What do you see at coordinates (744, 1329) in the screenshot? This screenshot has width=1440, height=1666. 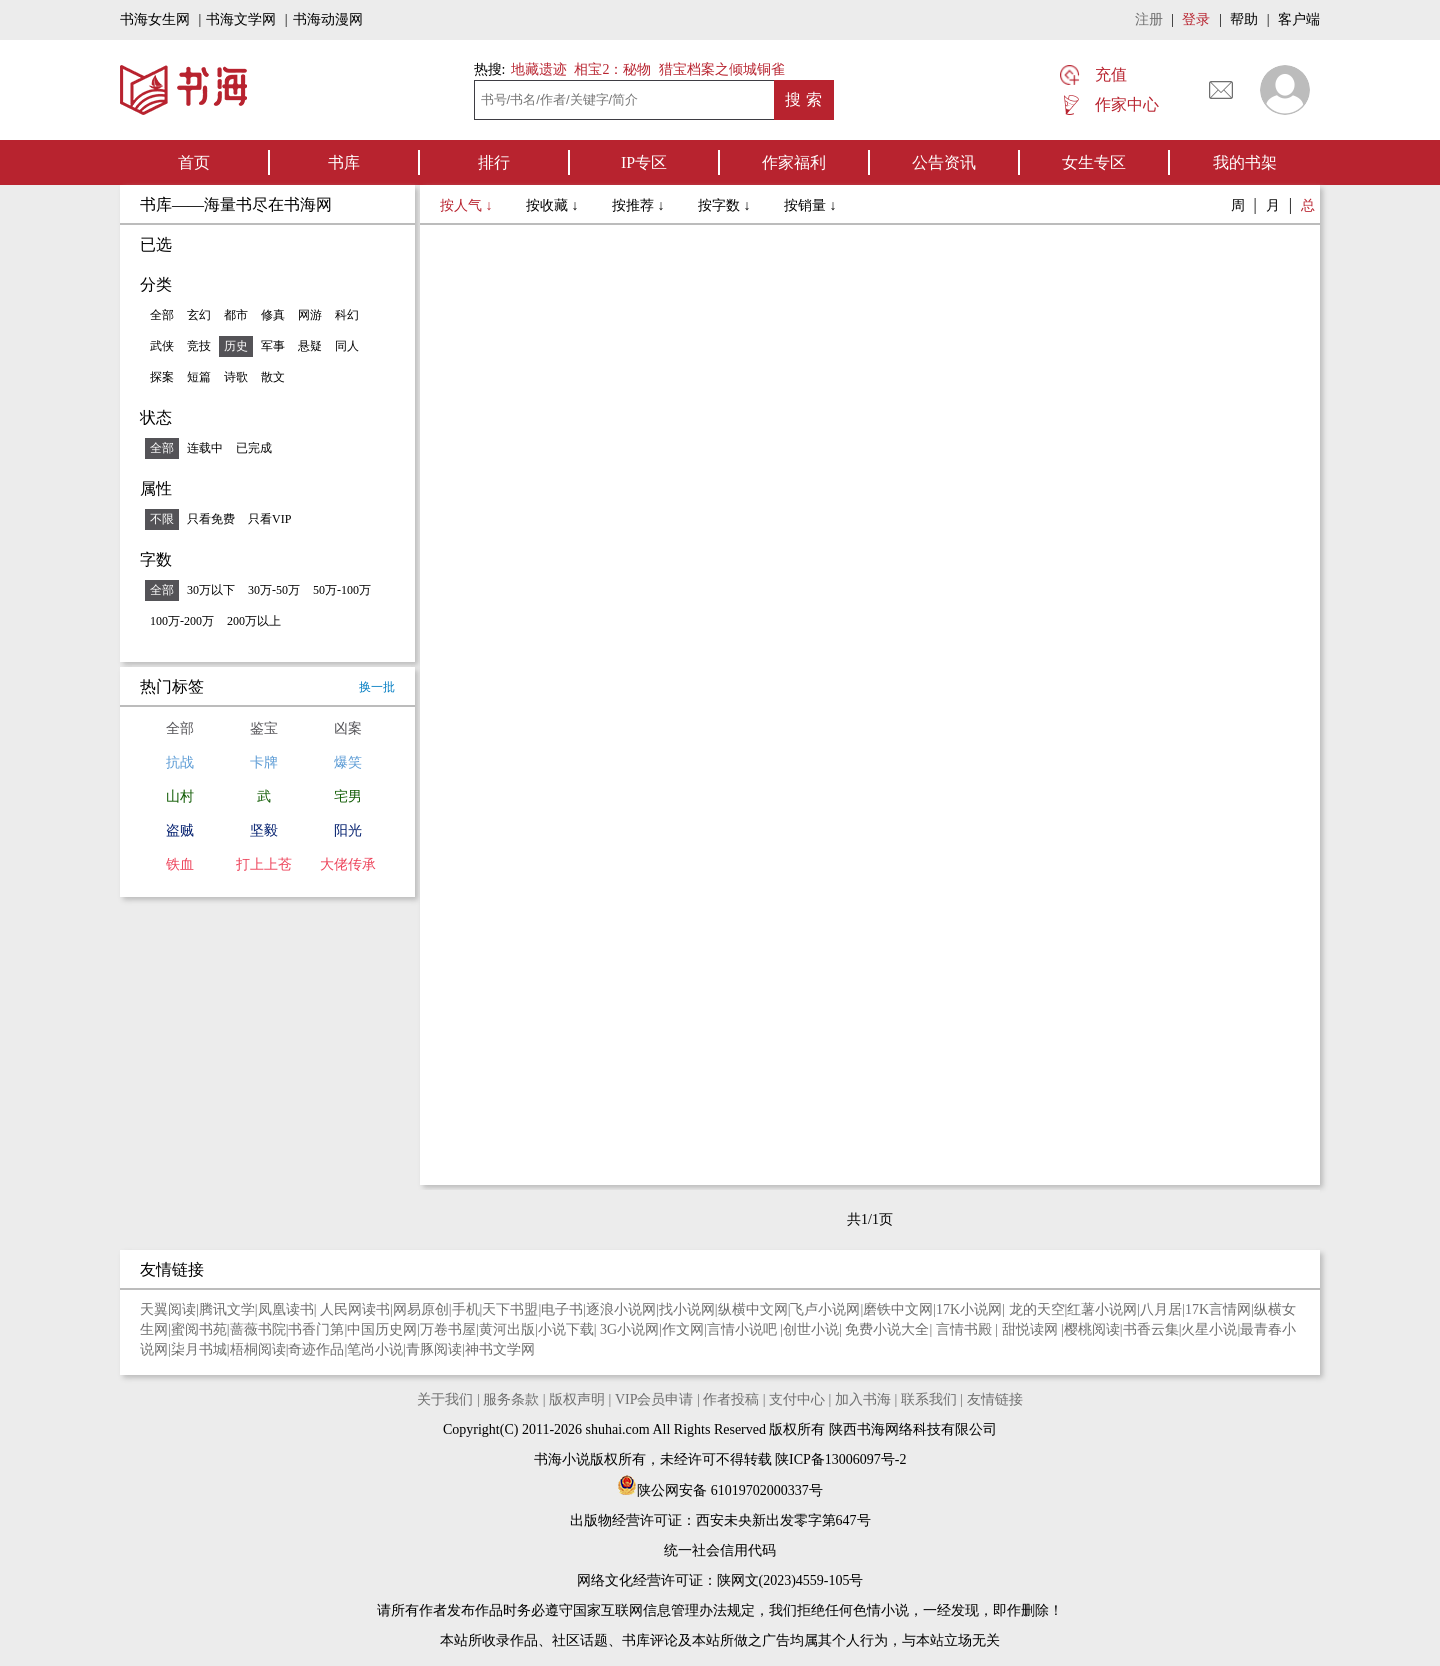 I see `言情小说吧` at bounding box center [744, 1329].